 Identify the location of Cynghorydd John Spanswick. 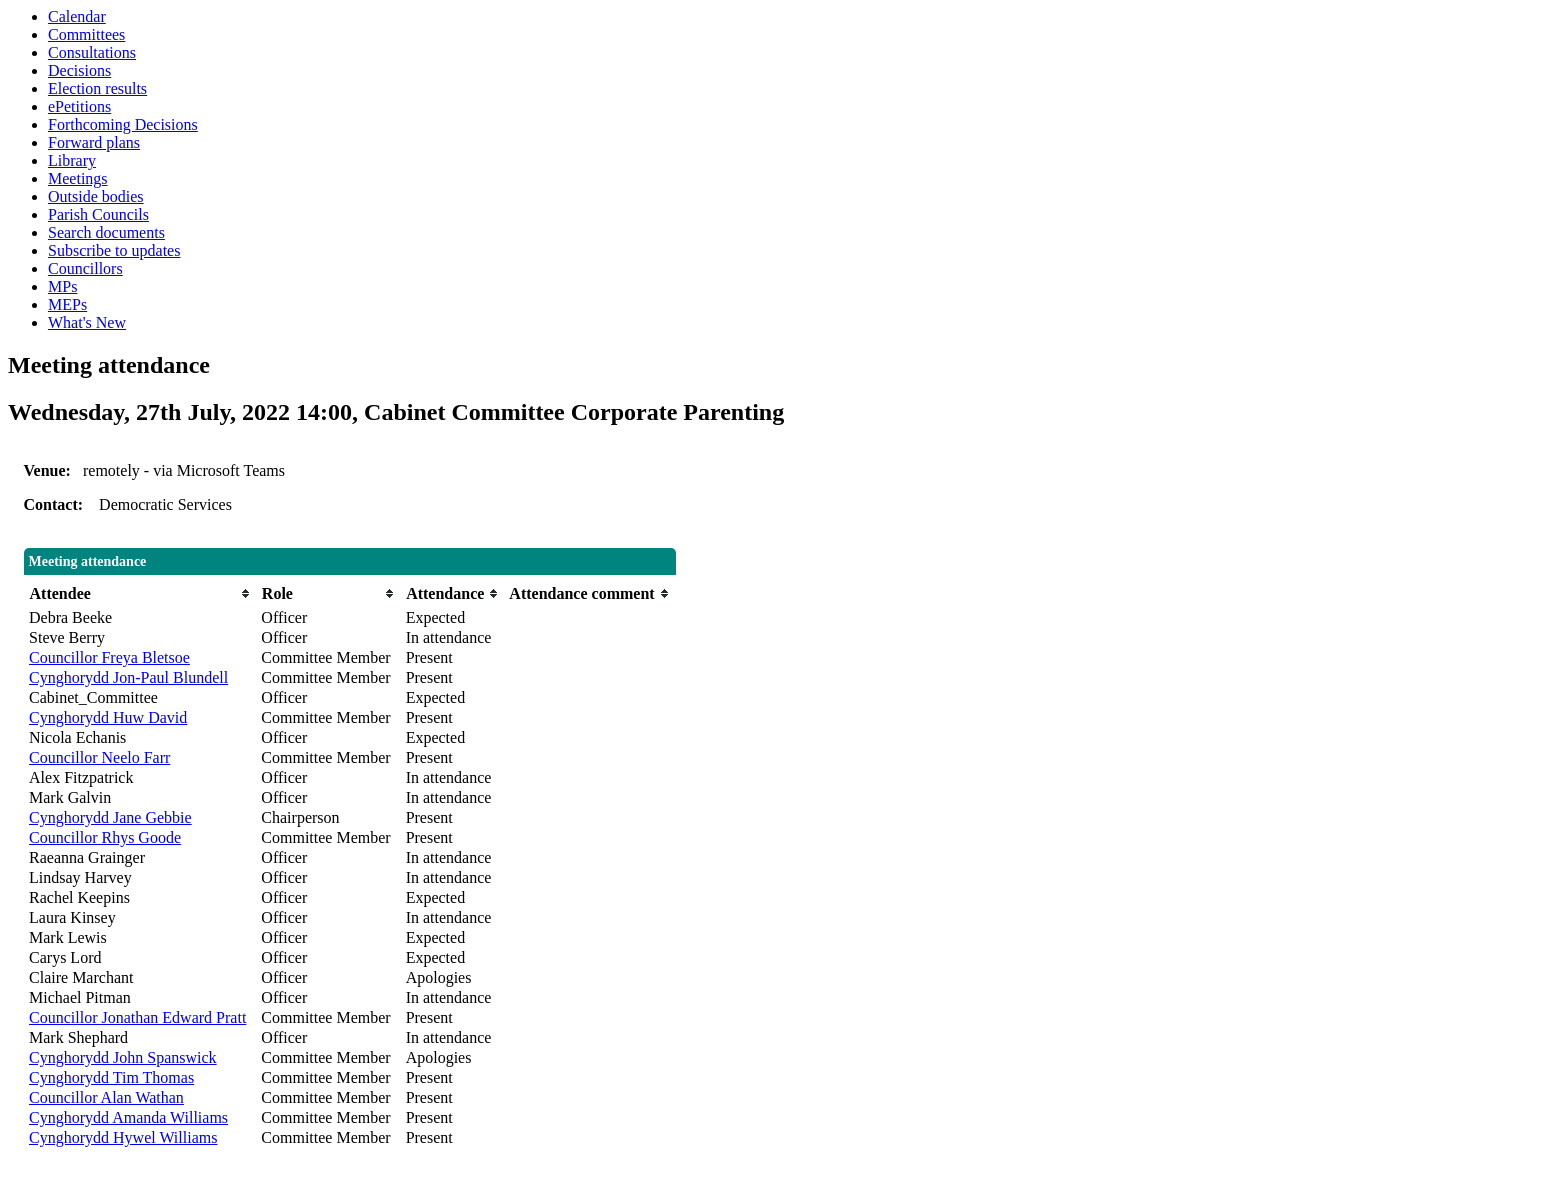
(123, 1057).